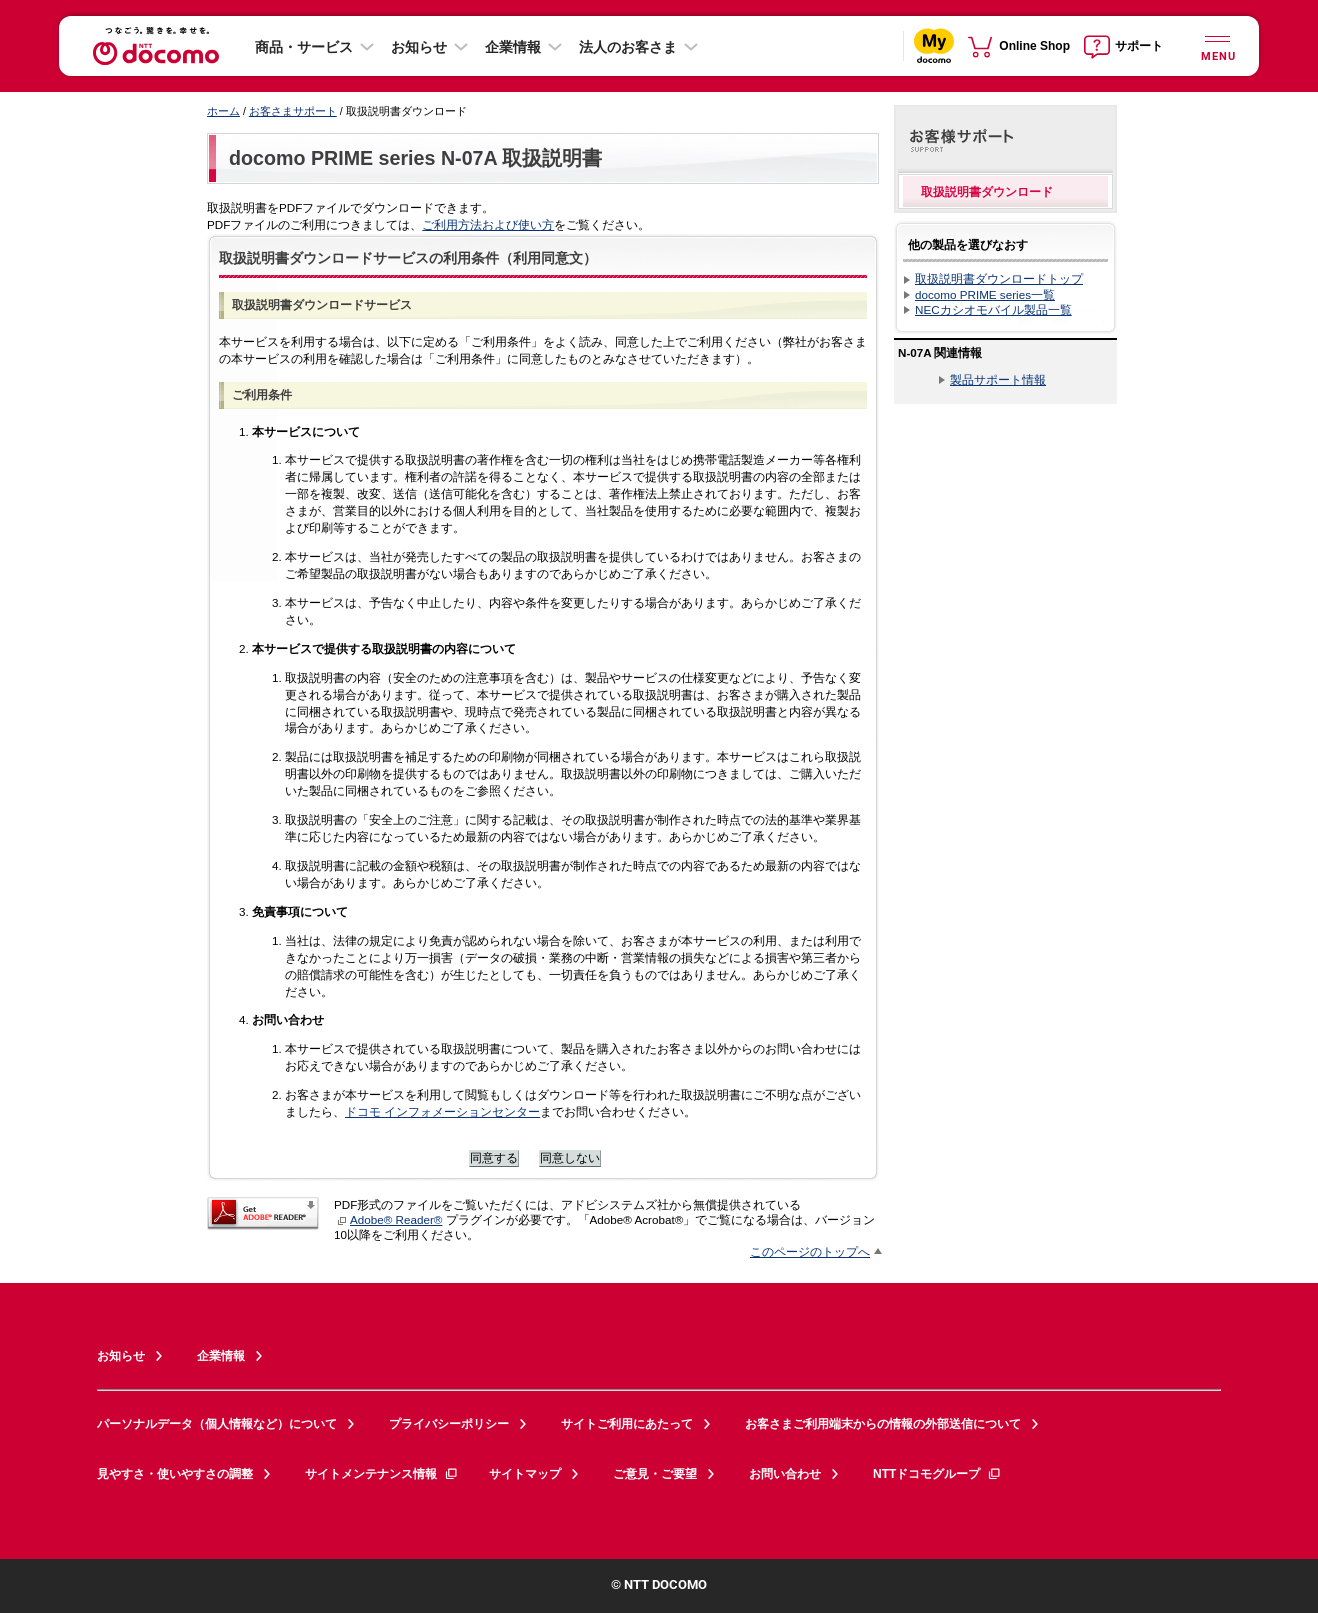 This screenshot has height=1613, width=1318. What do you see at coordinates (390, 1219) in the screenshot?
I see `Adobe® Reader®` at bounding box center [390, 1219].